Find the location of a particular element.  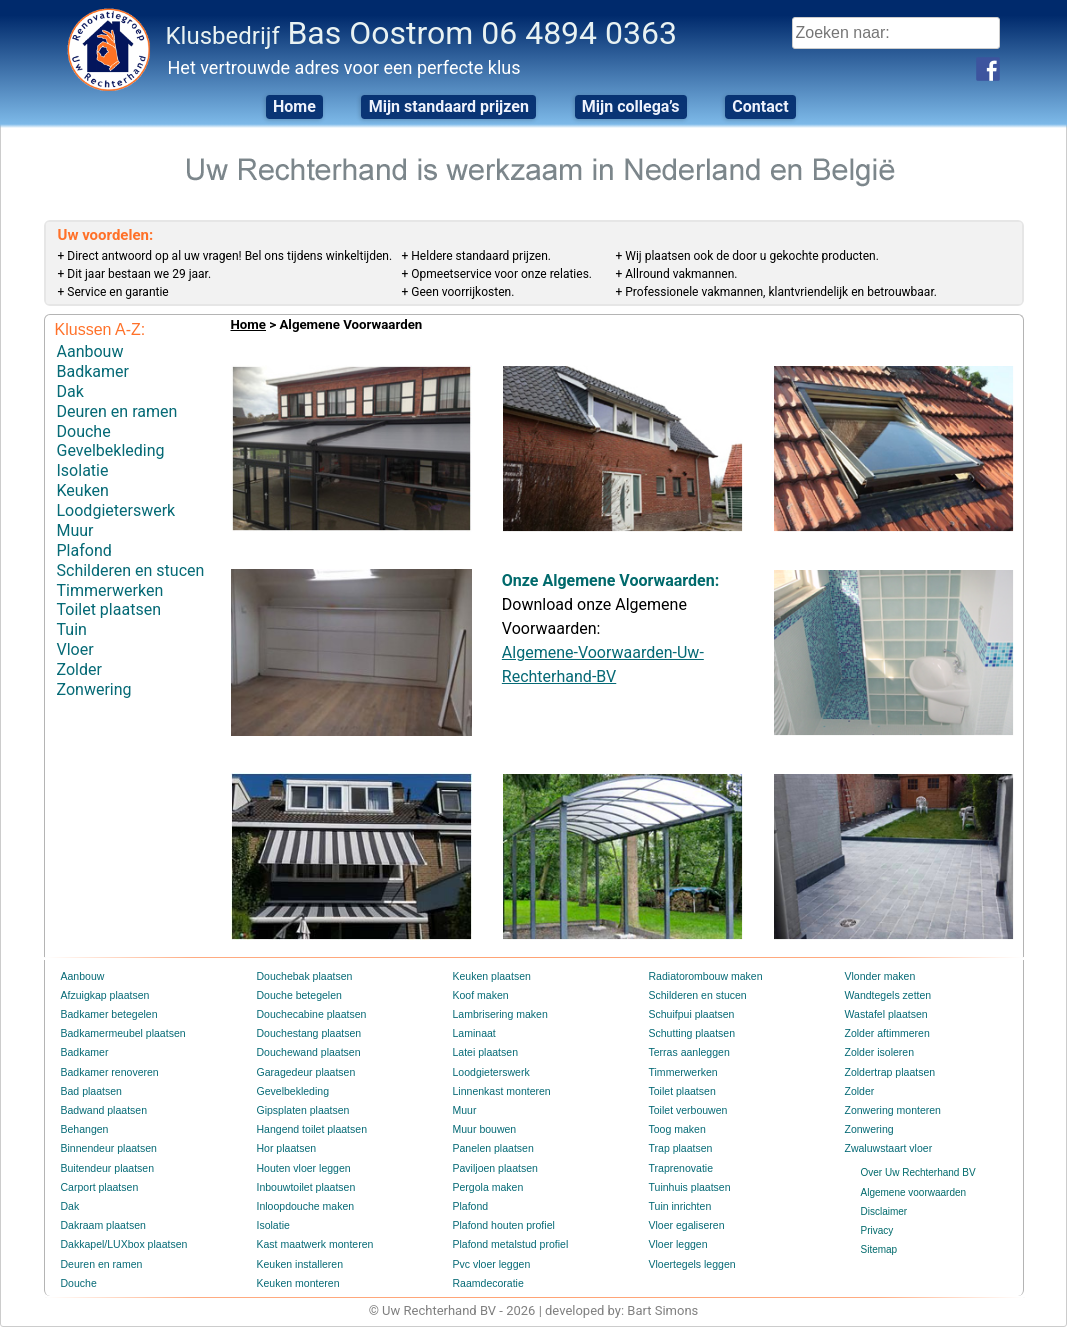

Garagedeur plaatsen is located at coordinates (304, 1072).